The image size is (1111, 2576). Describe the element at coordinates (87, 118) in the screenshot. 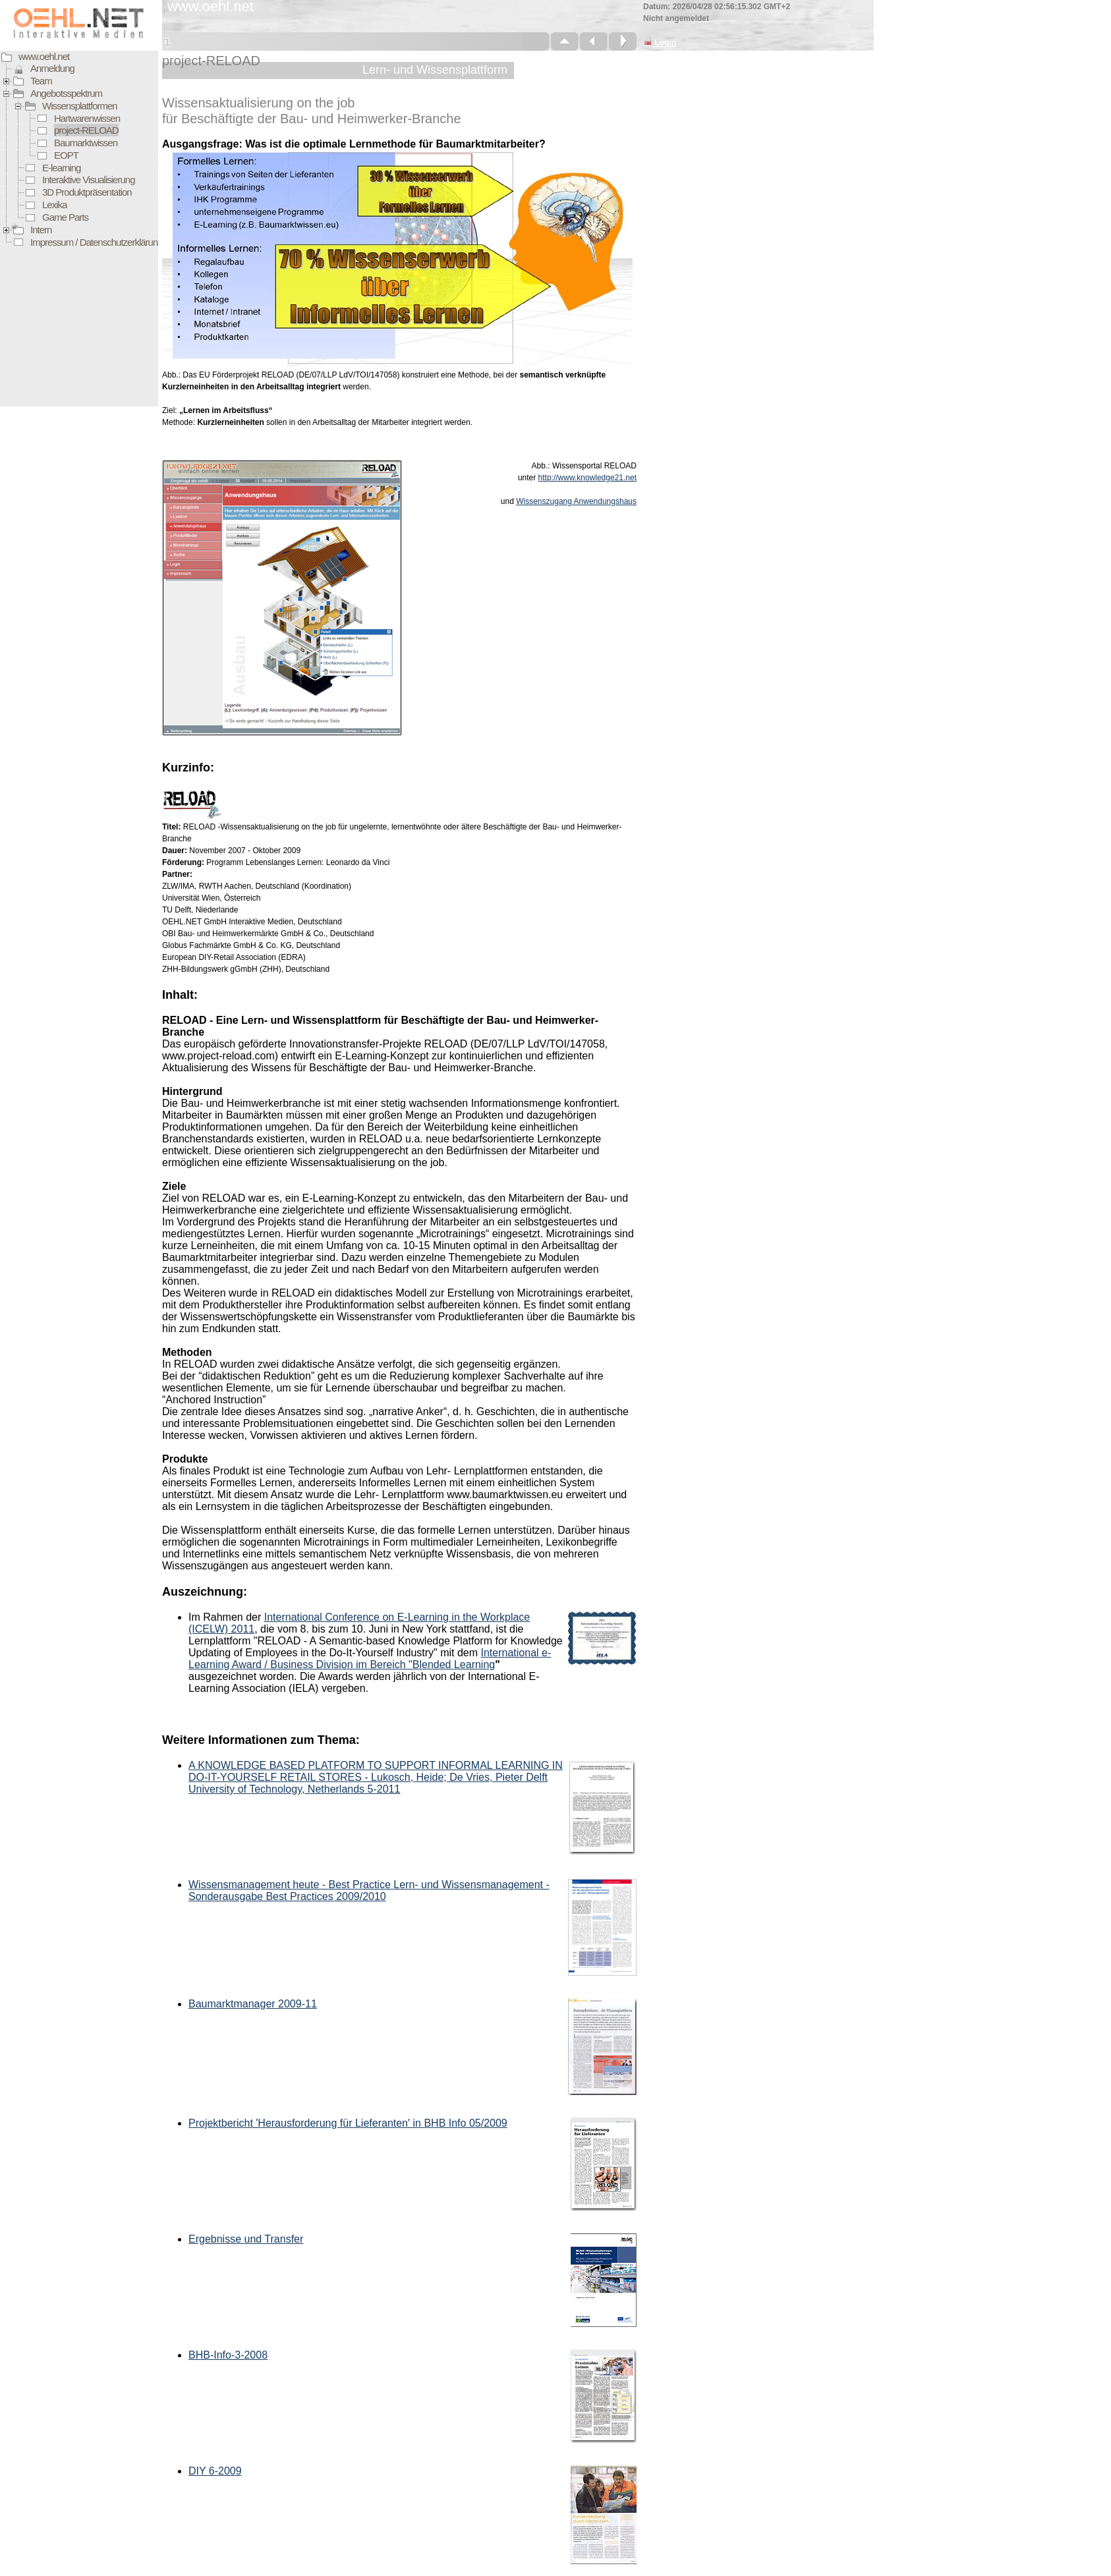

I see `Hartwarenwissen` at that location.